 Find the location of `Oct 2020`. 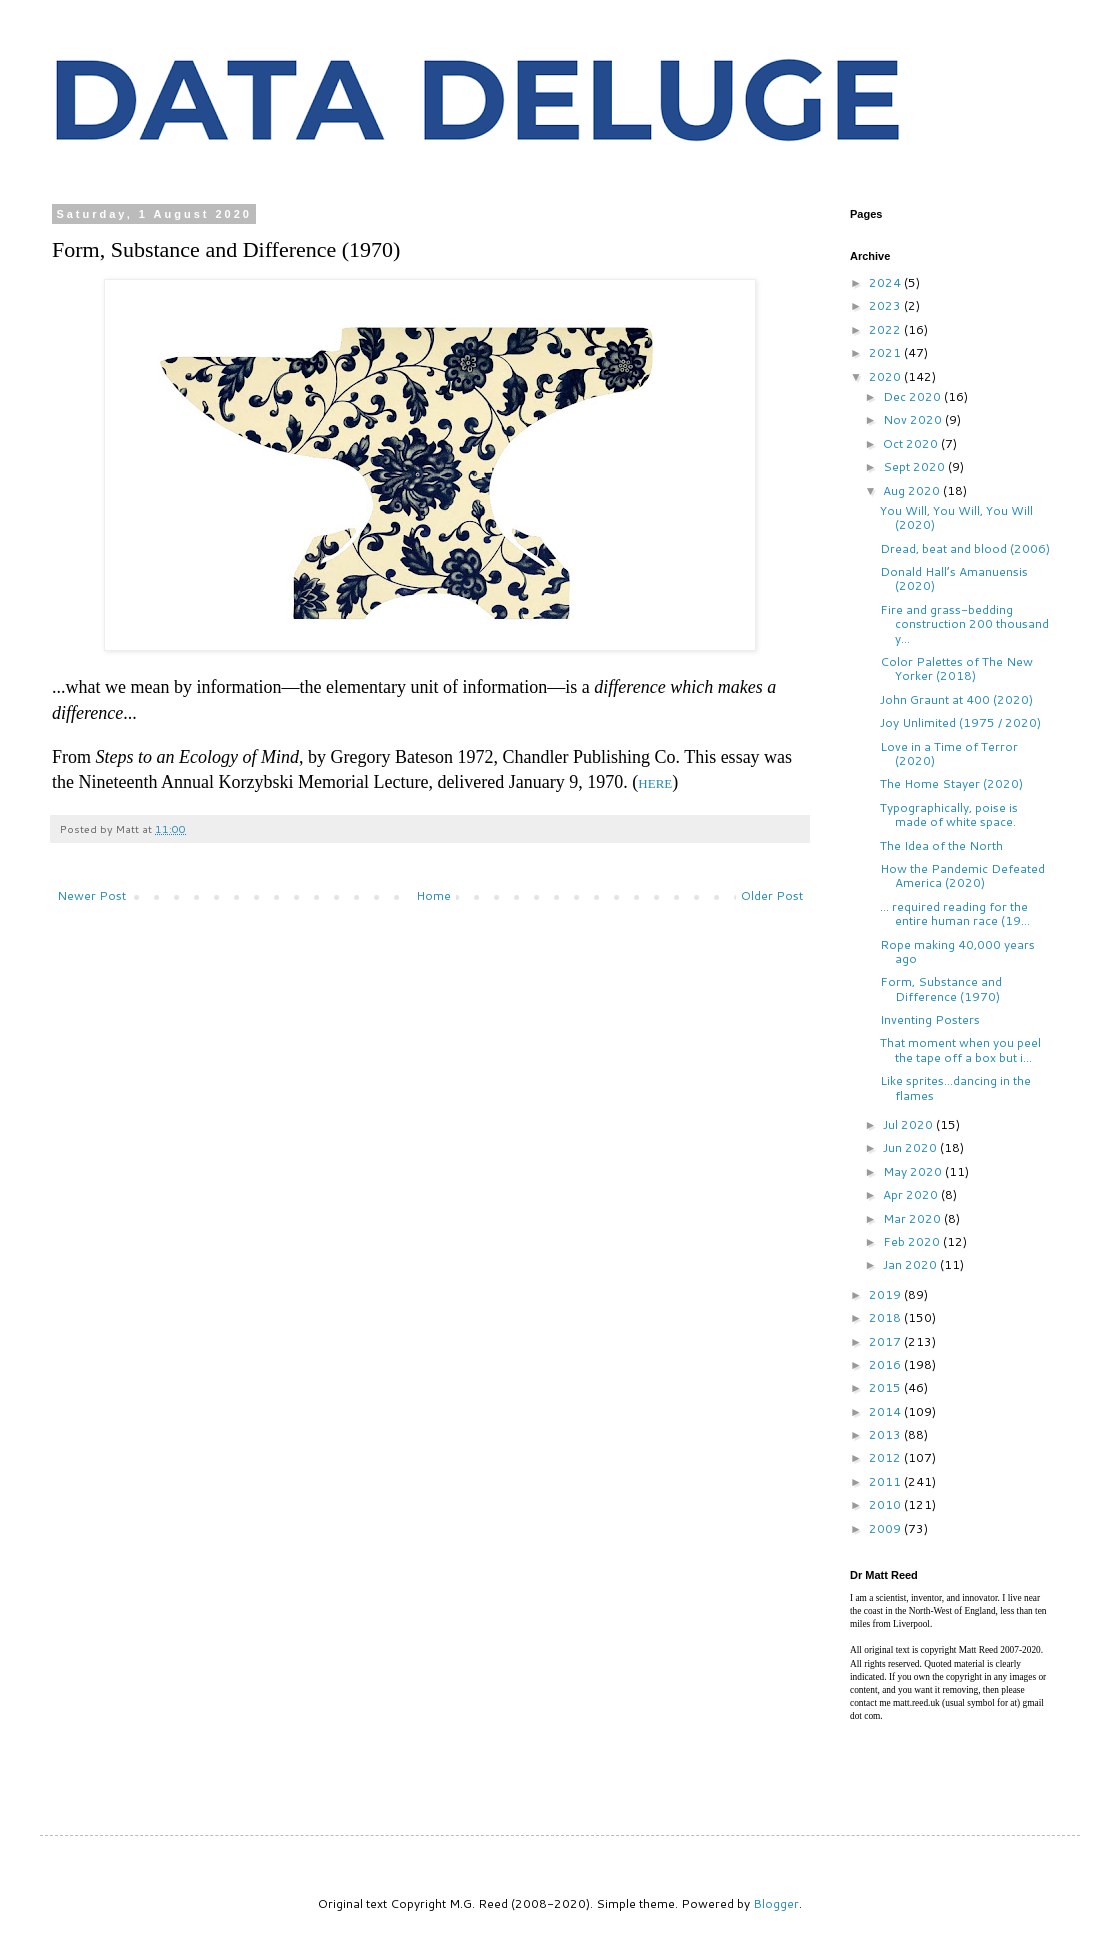

Oct 2020 is located at coordinates (912, 443).